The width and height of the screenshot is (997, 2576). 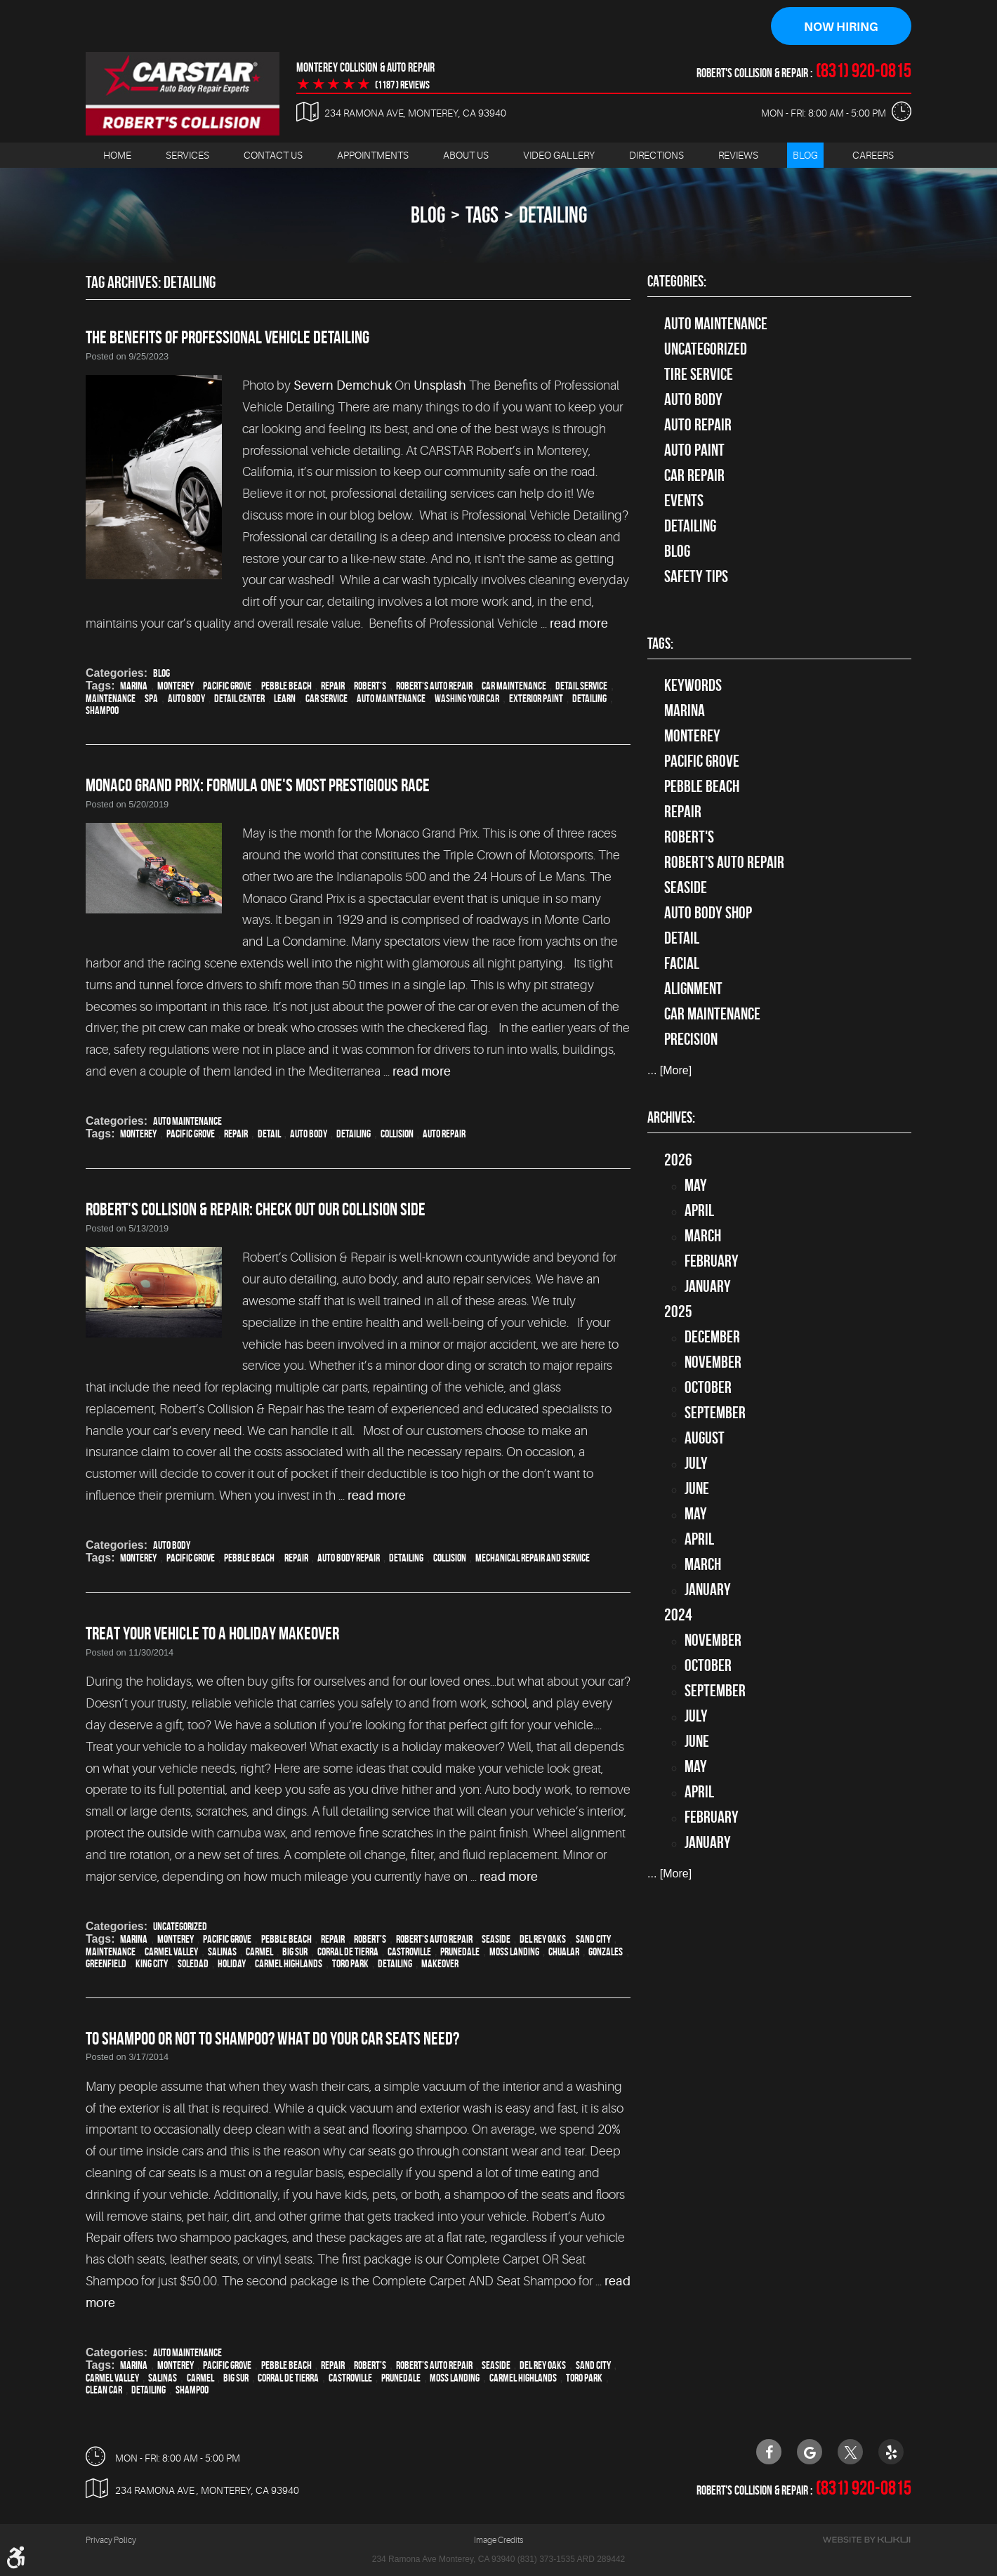 I want to click on Uncategorized, so click(x=180, y=1926).